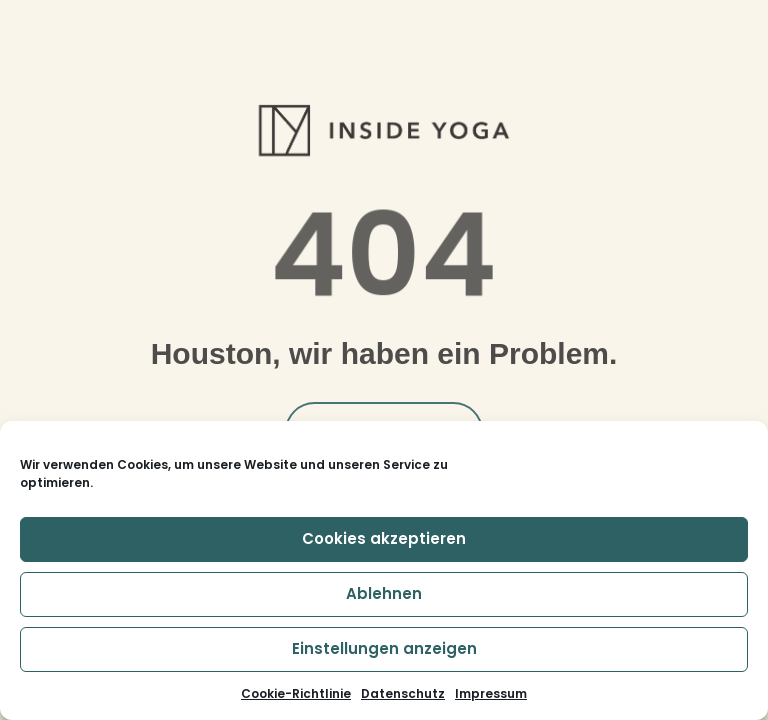 This screenshot has width=768, height=720. Describe the element at coordinates (384, 538) in the screenshot. I see `Cookies akzeptieren` at that location.